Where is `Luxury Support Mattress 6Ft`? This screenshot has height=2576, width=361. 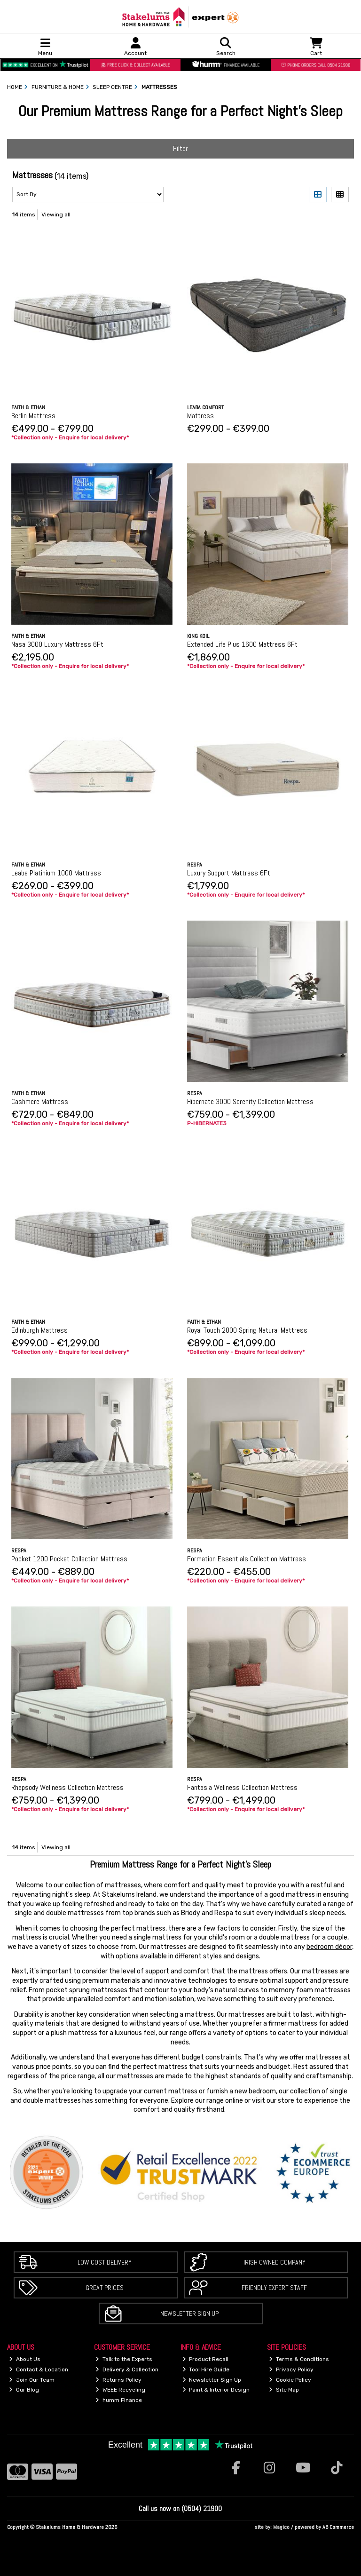
Luxury Support Mattress 6Ft is located at coordinates (228, 873).